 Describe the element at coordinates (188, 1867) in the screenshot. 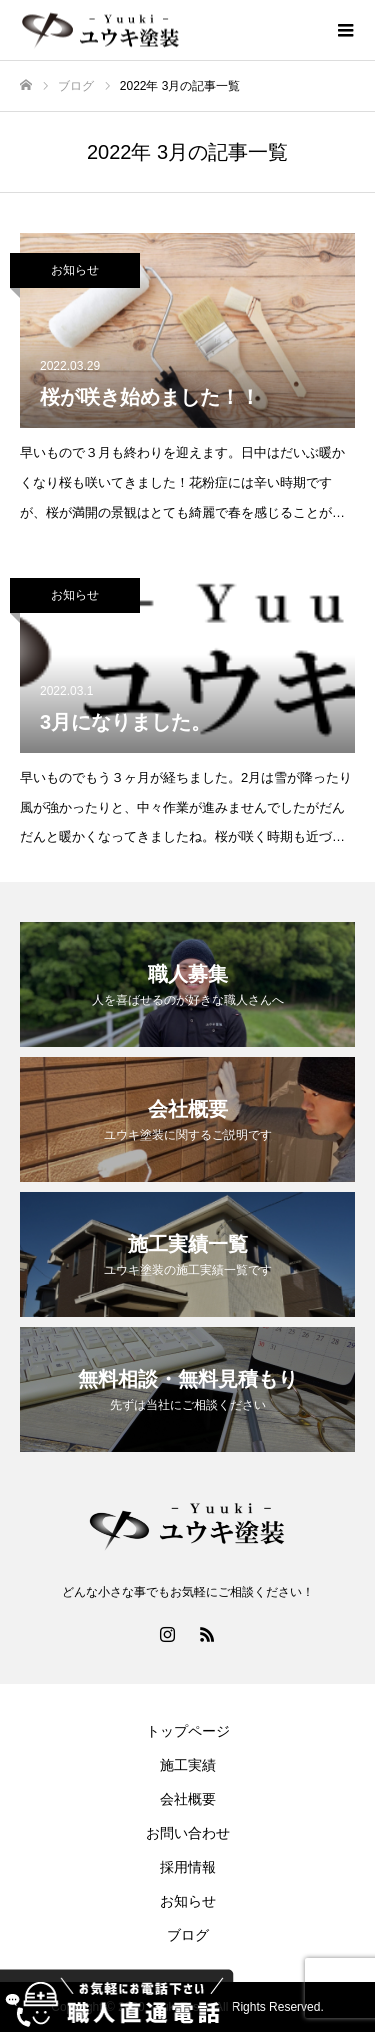

I see `採用情報` at that location.